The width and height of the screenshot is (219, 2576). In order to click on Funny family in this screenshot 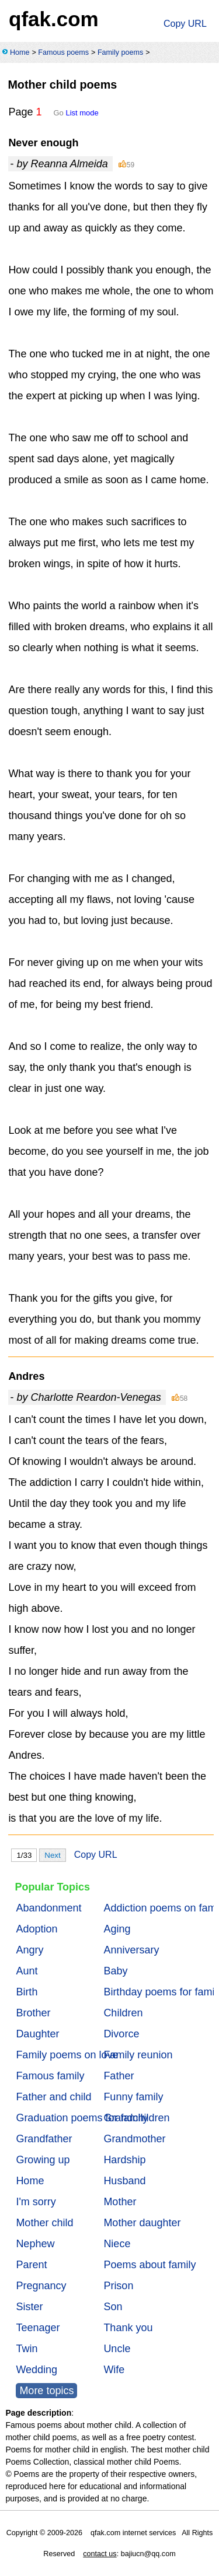, I will do `click(133, 2097)`.